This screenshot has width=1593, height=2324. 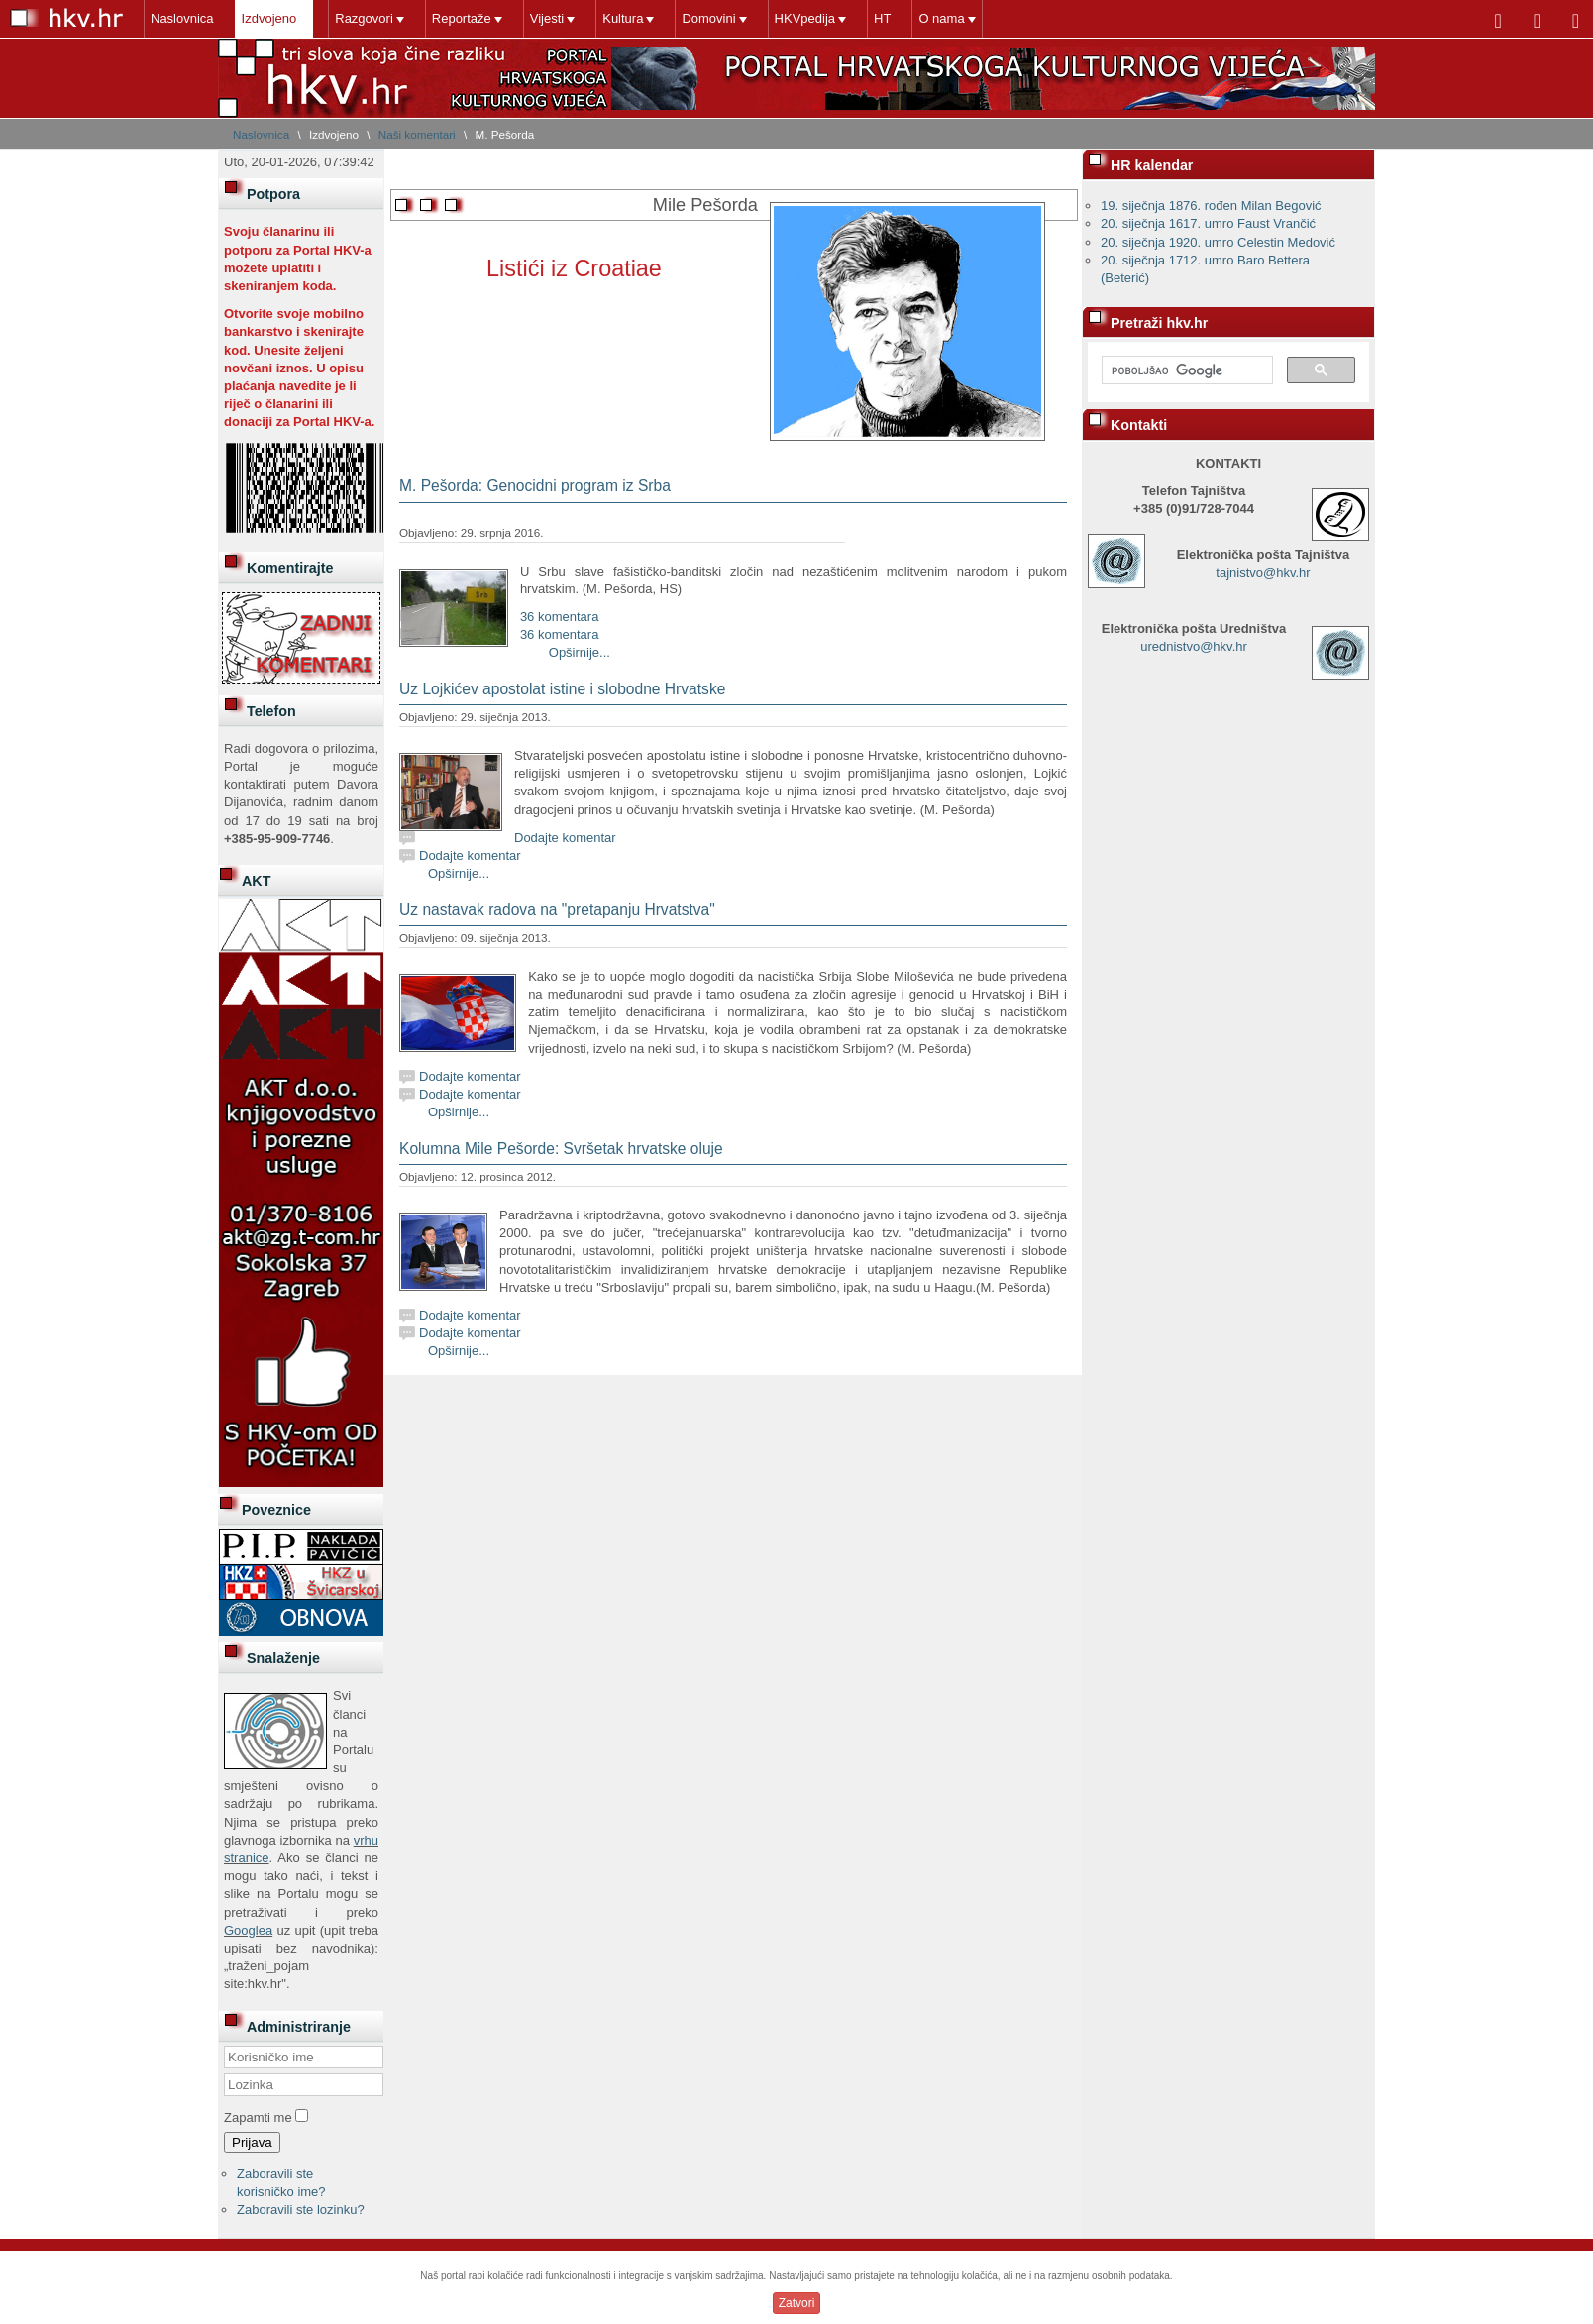 I want to click on Opširnije..., so click(x=579, y=652).